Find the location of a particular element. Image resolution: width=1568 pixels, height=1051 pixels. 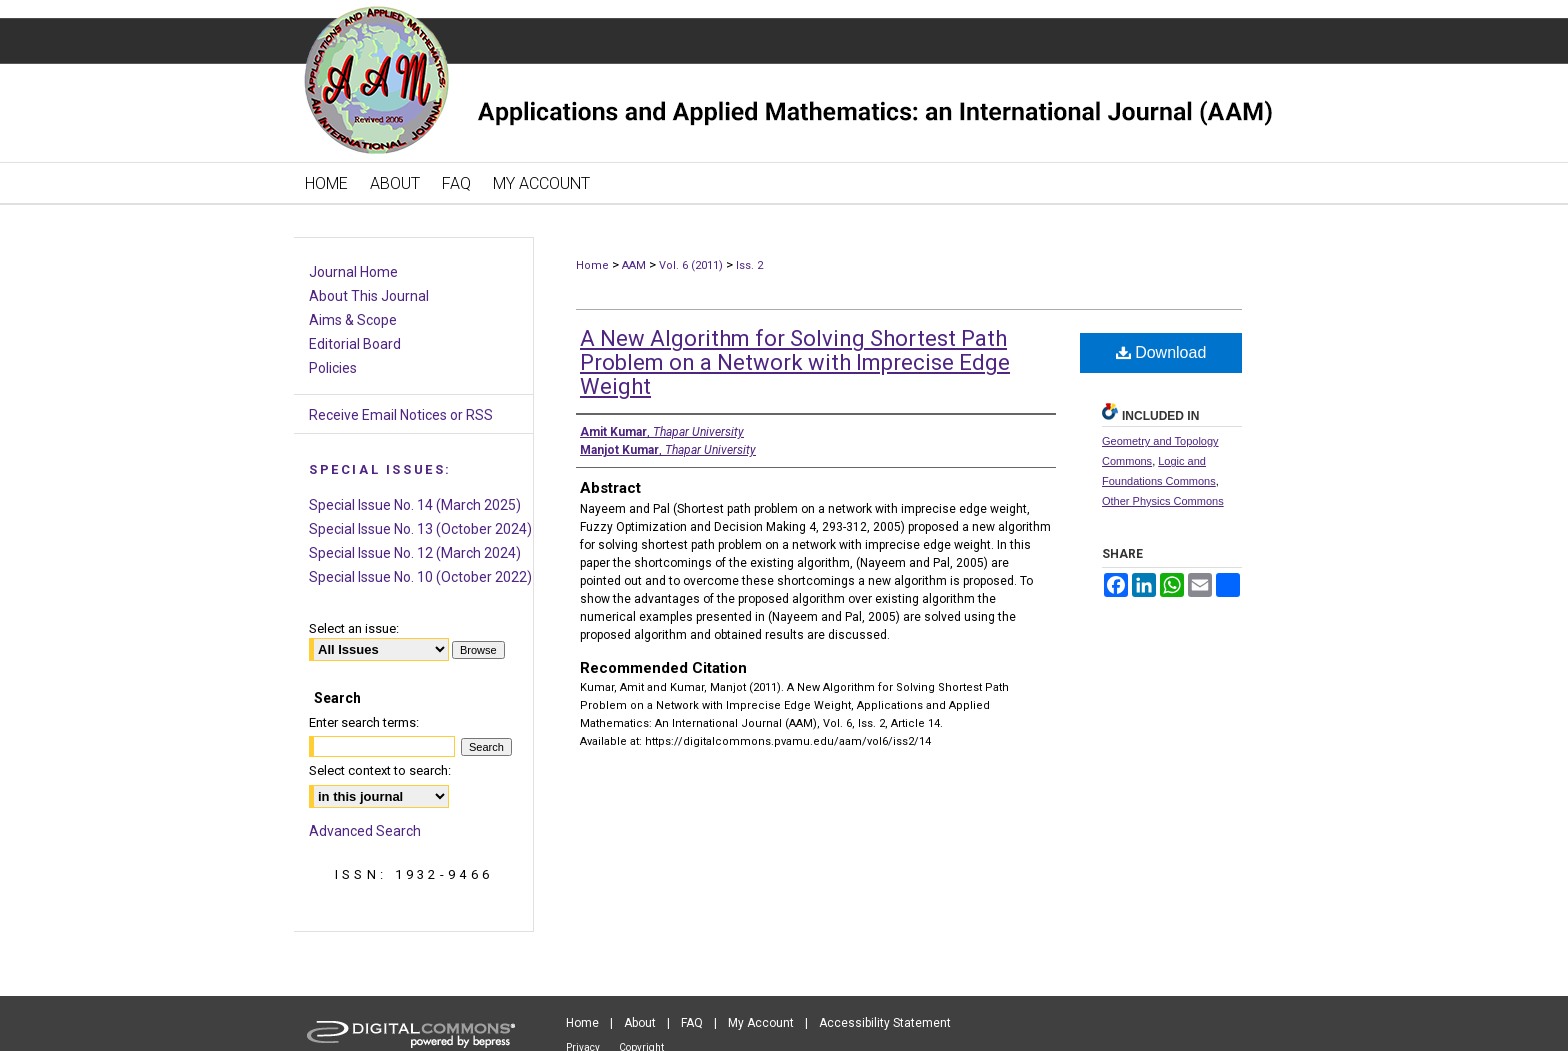

FAQ is located at coordinates (692, 1023).